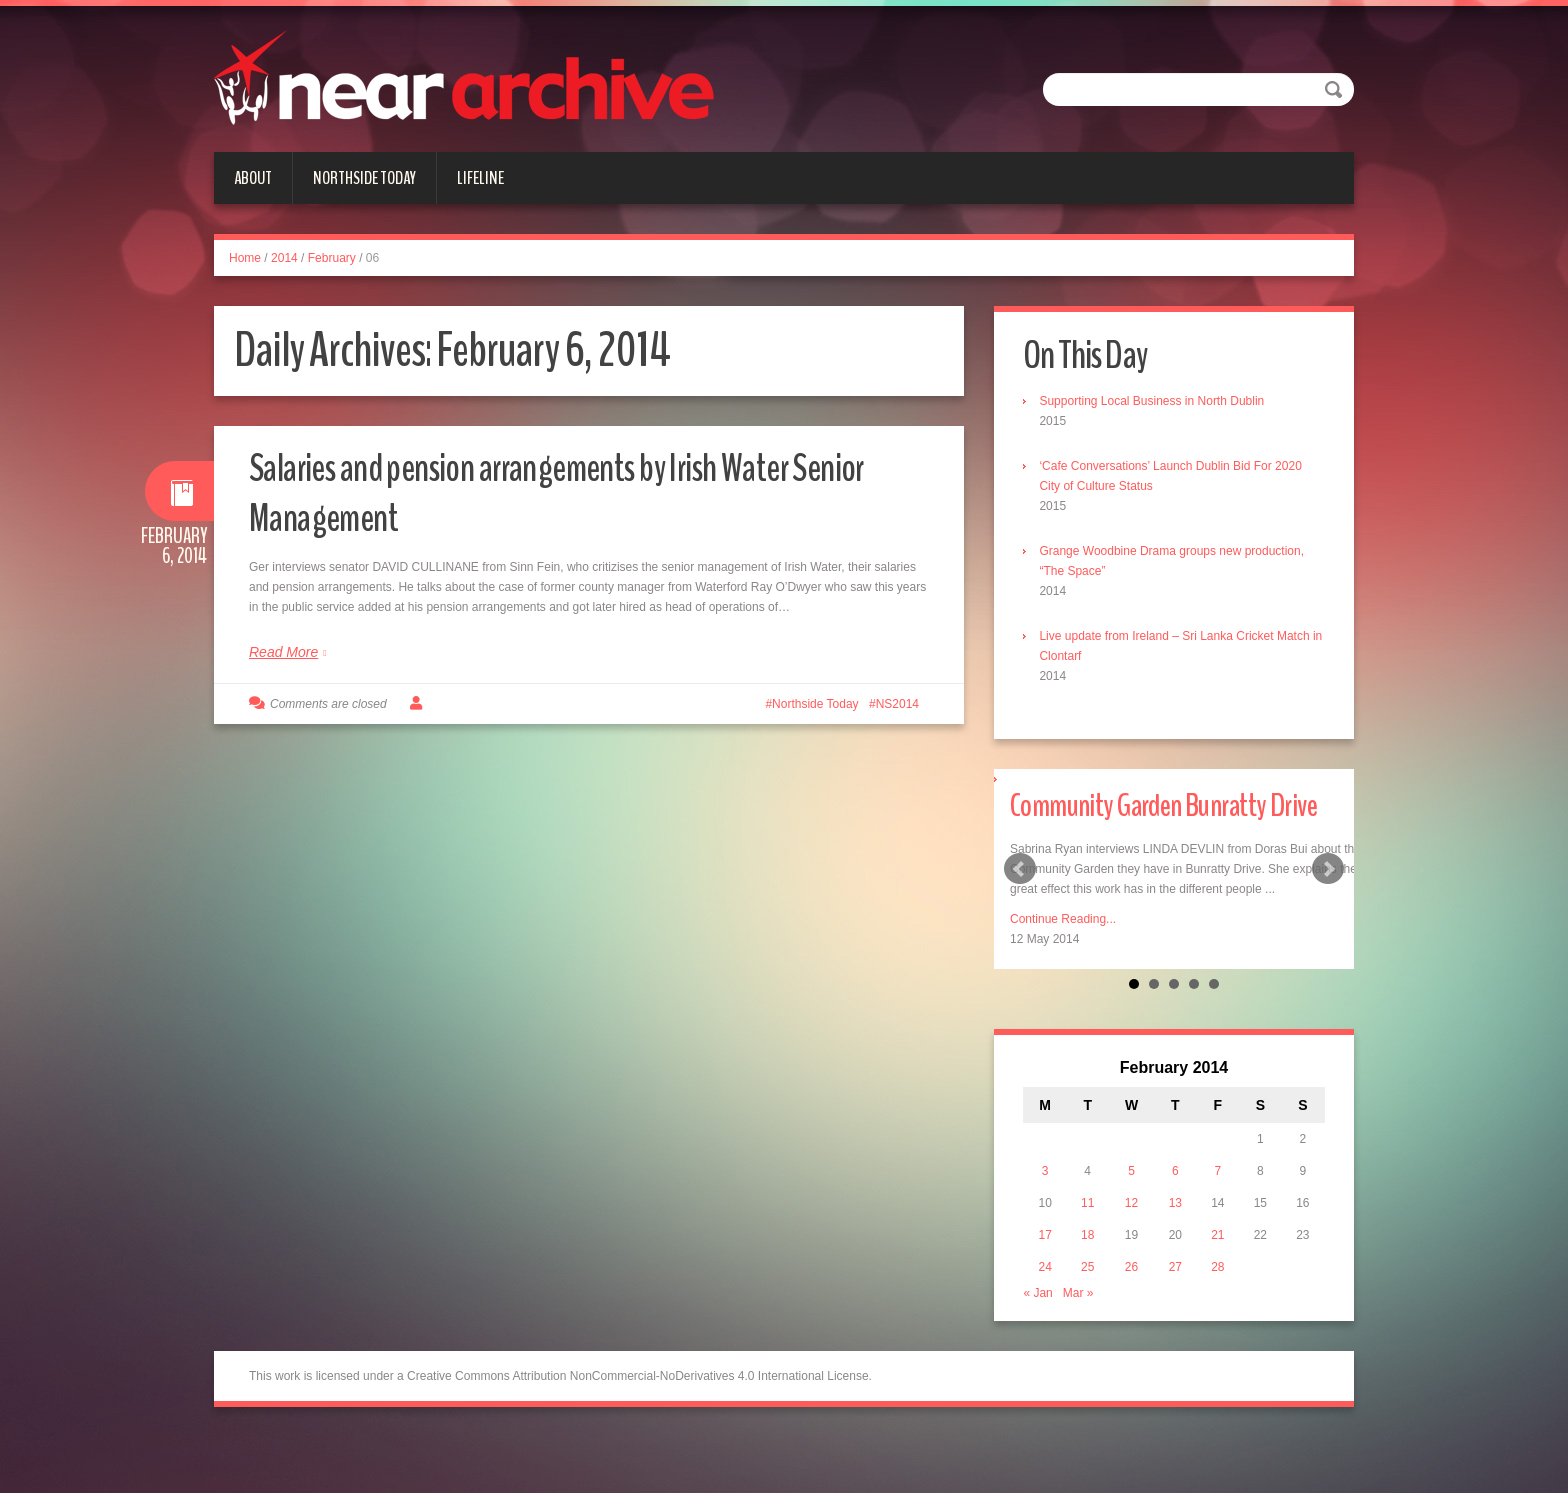 This screenshot has width=1568, height=1493. Describe the element at coordinates (364, 178) in the screenshot. I see `Northside Today` at that location.